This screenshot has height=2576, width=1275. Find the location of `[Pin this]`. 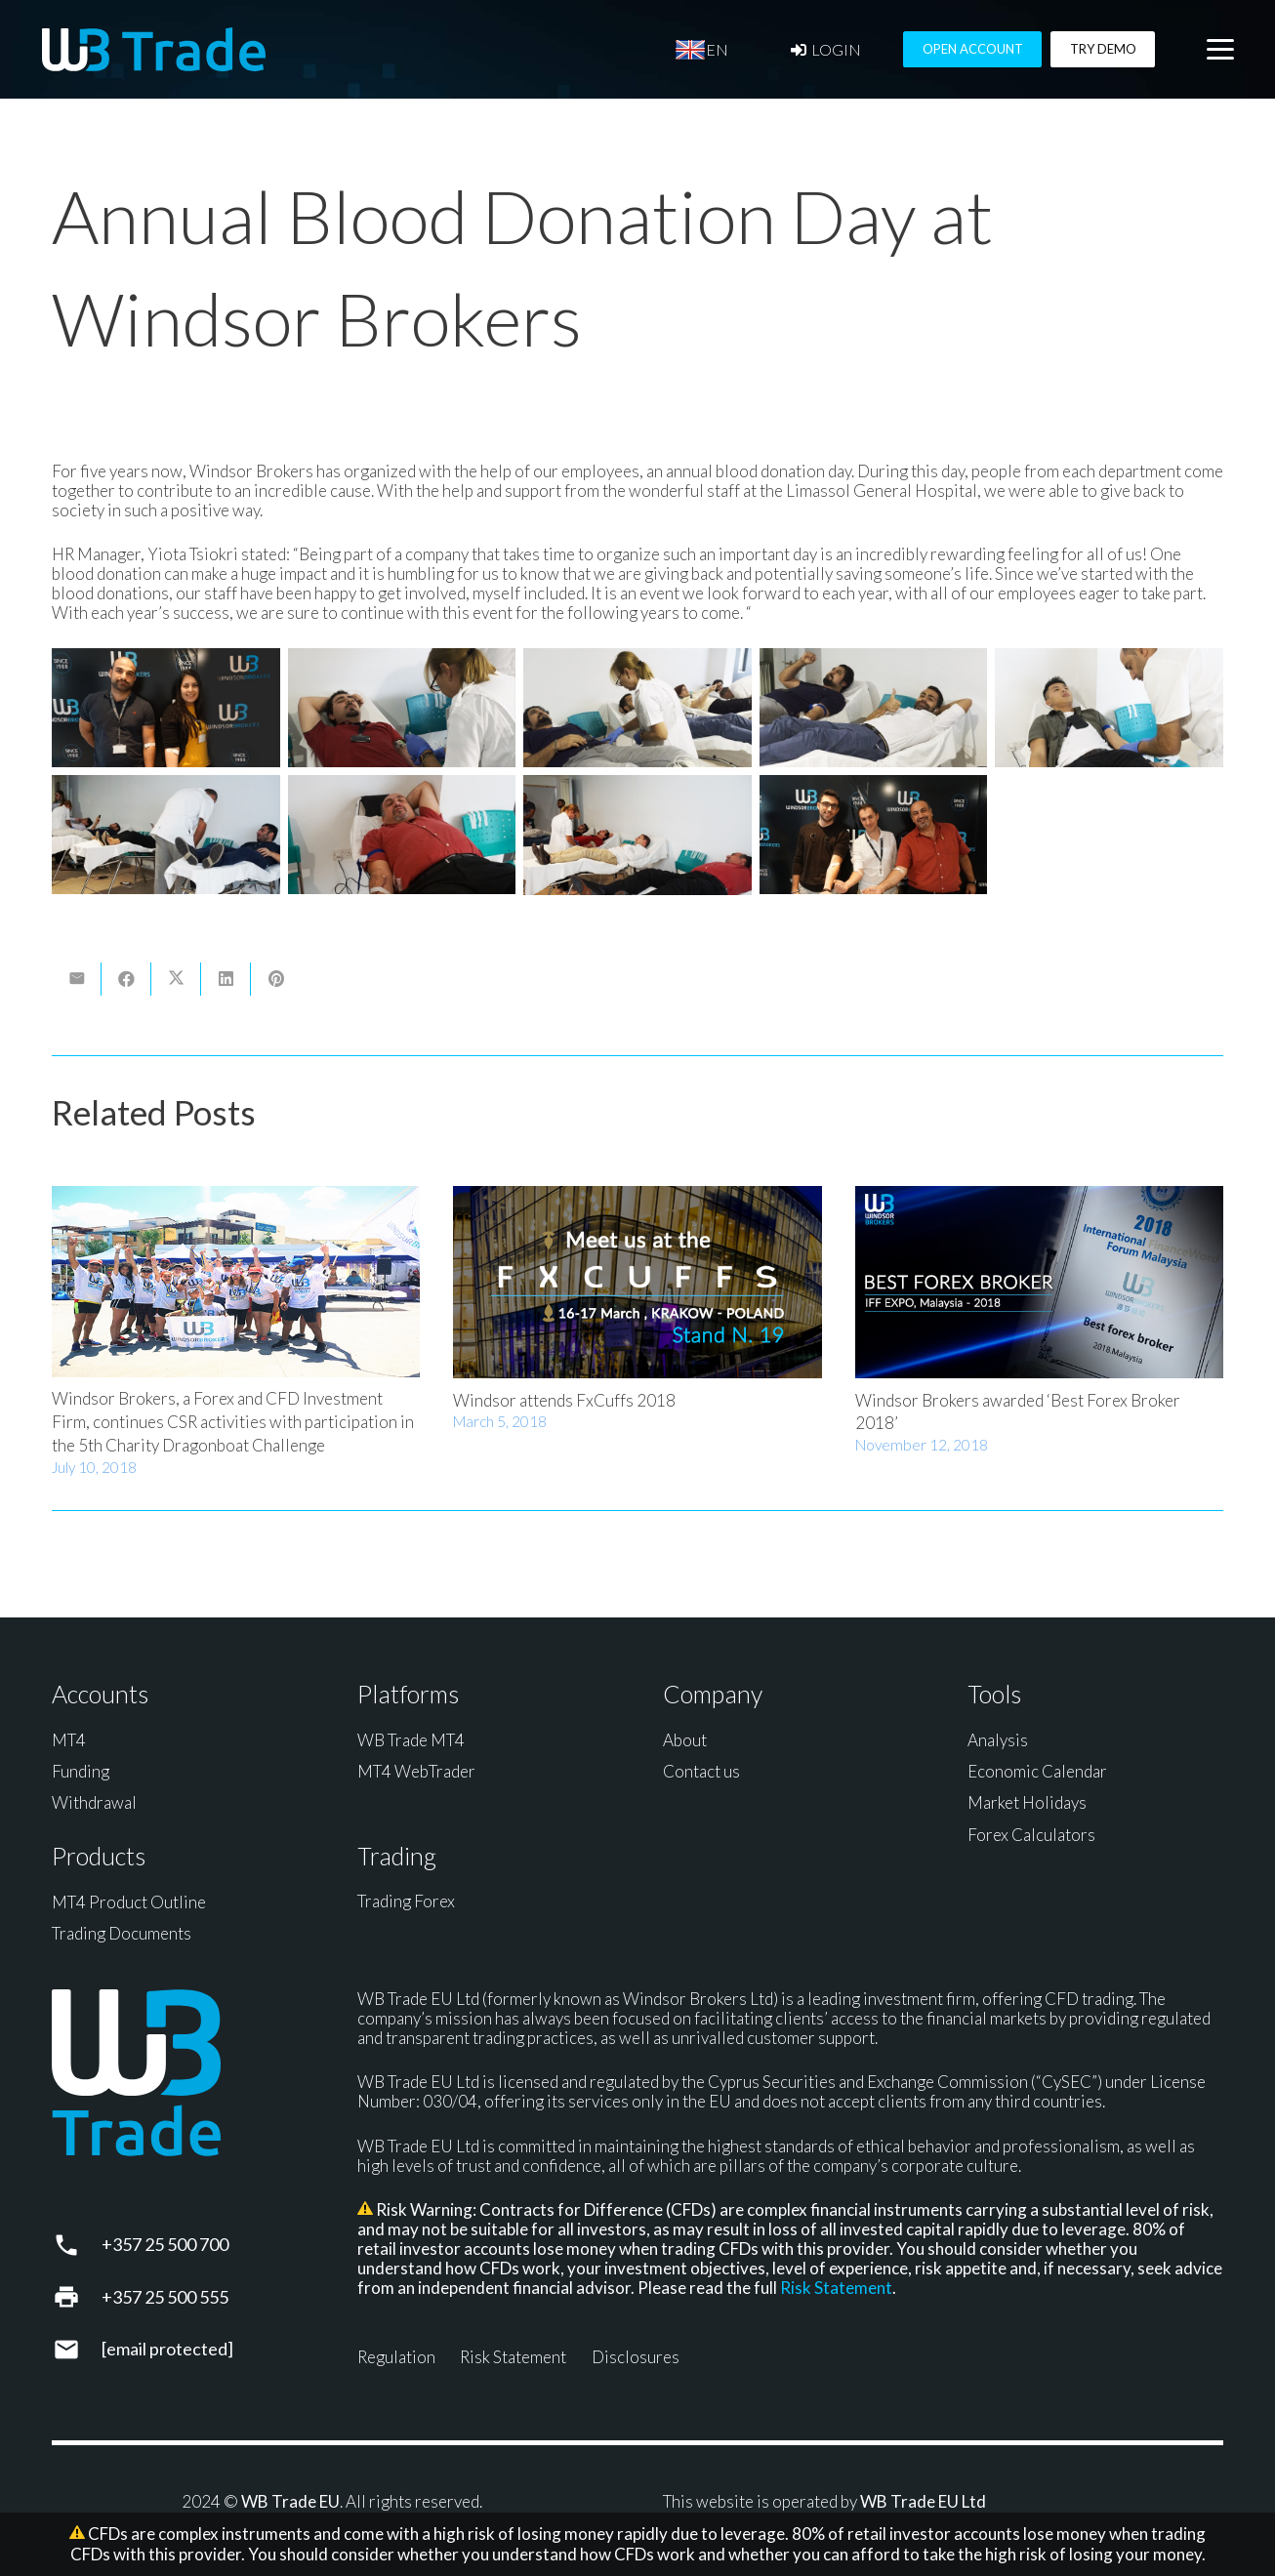

[Pin this] is located at coordinates (276, 979).